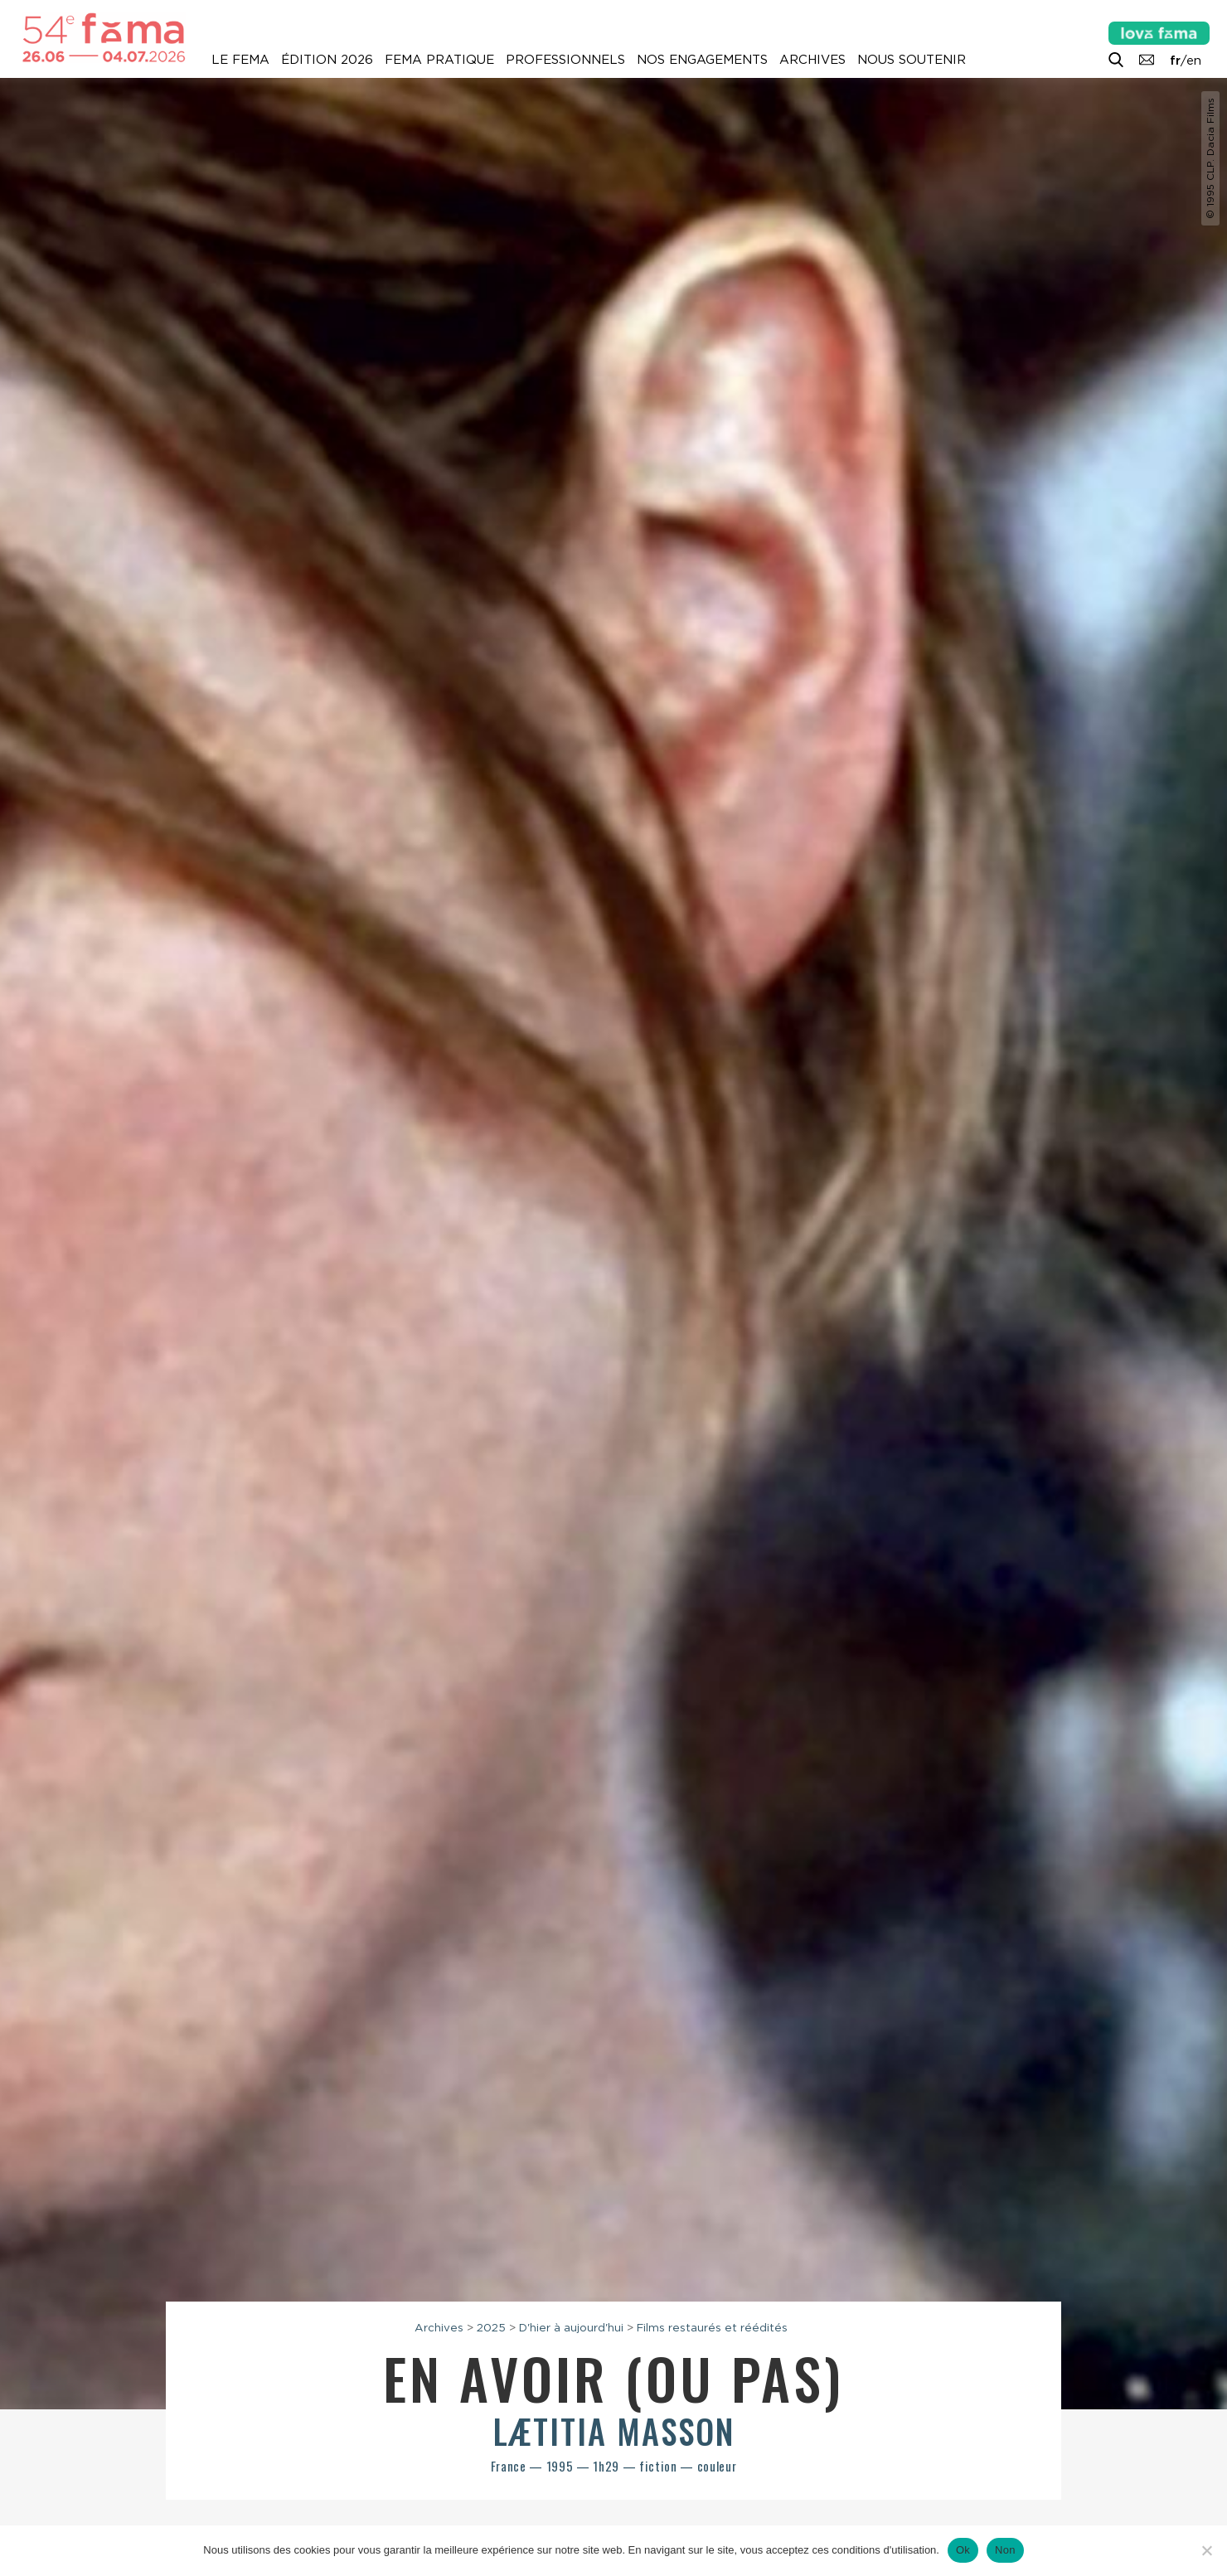  I want to click on [Non], so click(1206, 2550).